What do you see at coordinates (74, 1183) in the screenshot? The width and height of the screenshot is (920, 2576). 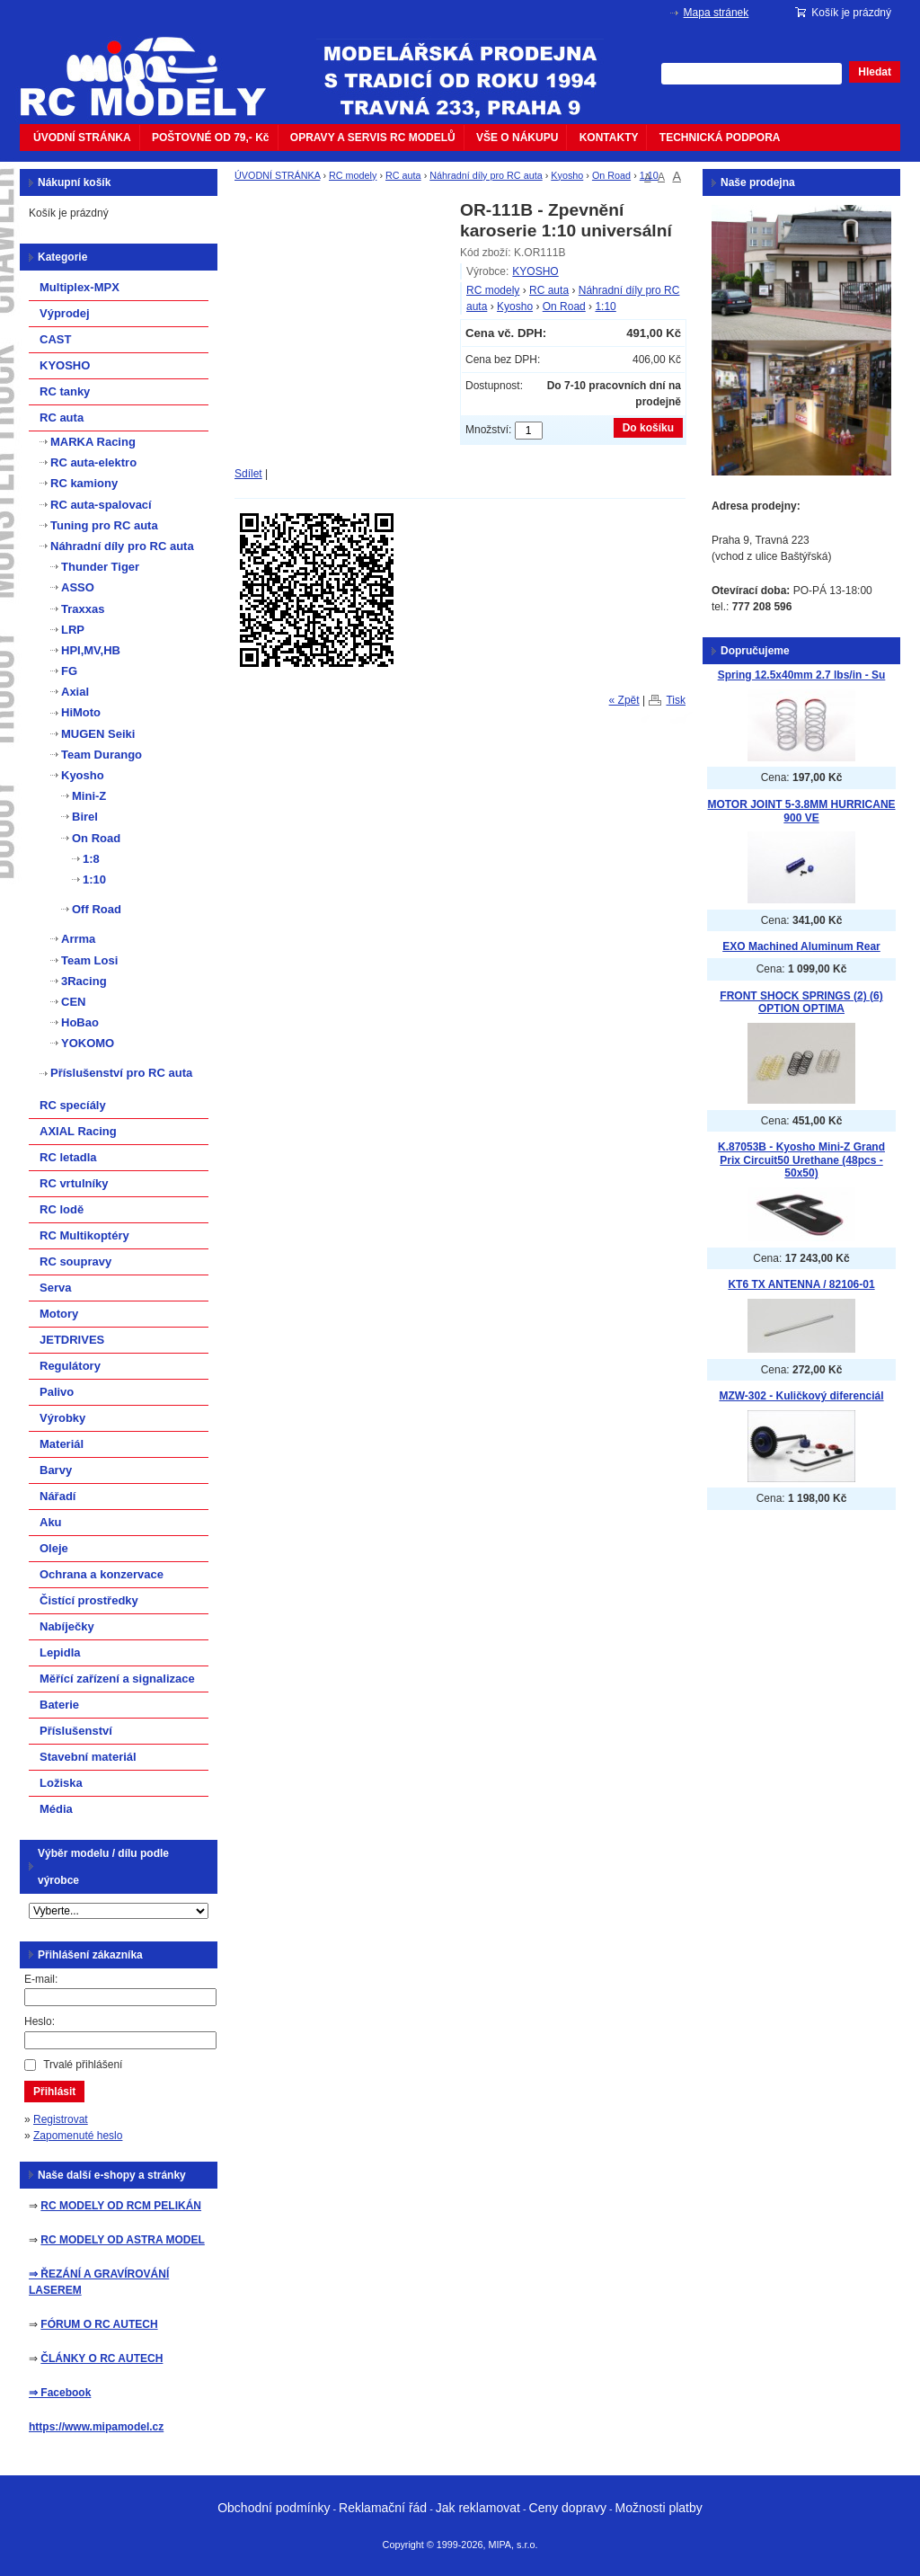 I see `RC vrtulníky` at bounding box center [74, 1183].